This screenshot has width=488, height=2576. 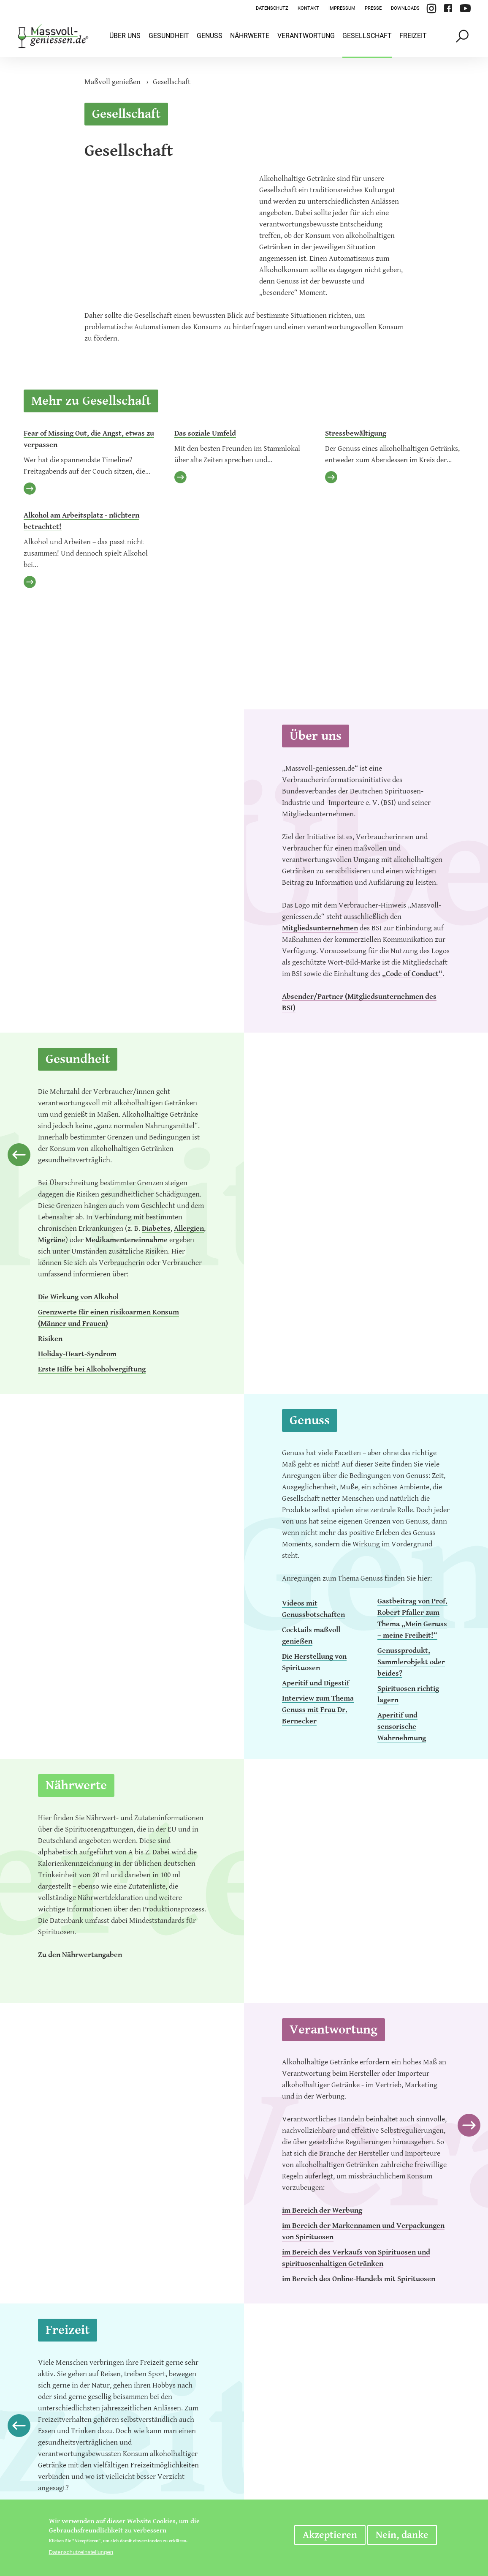 What do you see at coordinates (89, 439) in the screenshot?
I see `Fear of Missing Out, die Angst, etwas zu verpassen` at bounding box center [89, 439].